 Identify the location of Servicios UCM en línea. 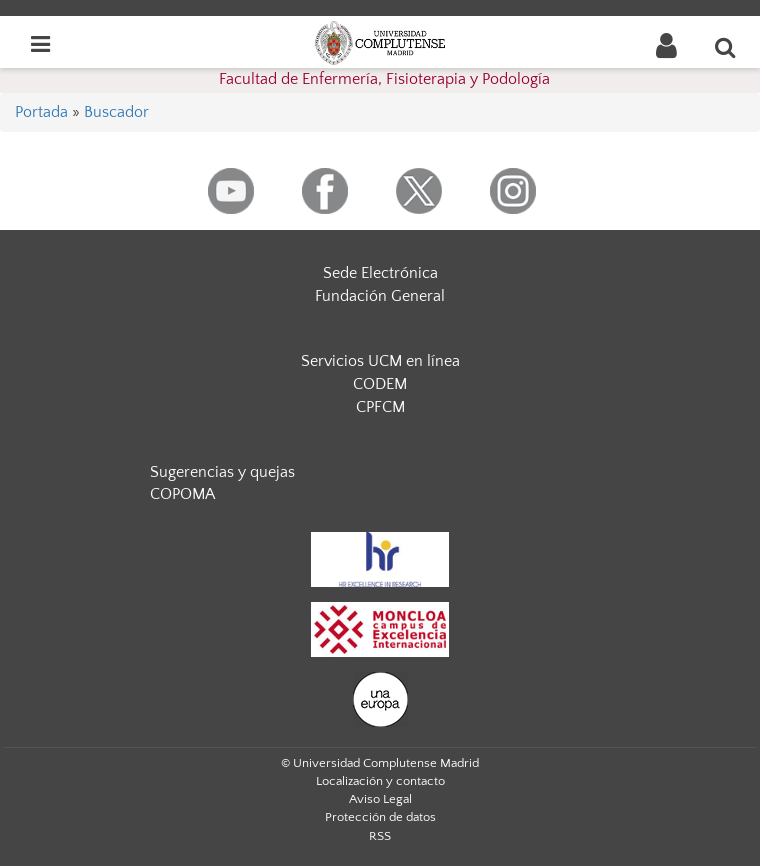
(380, 361).